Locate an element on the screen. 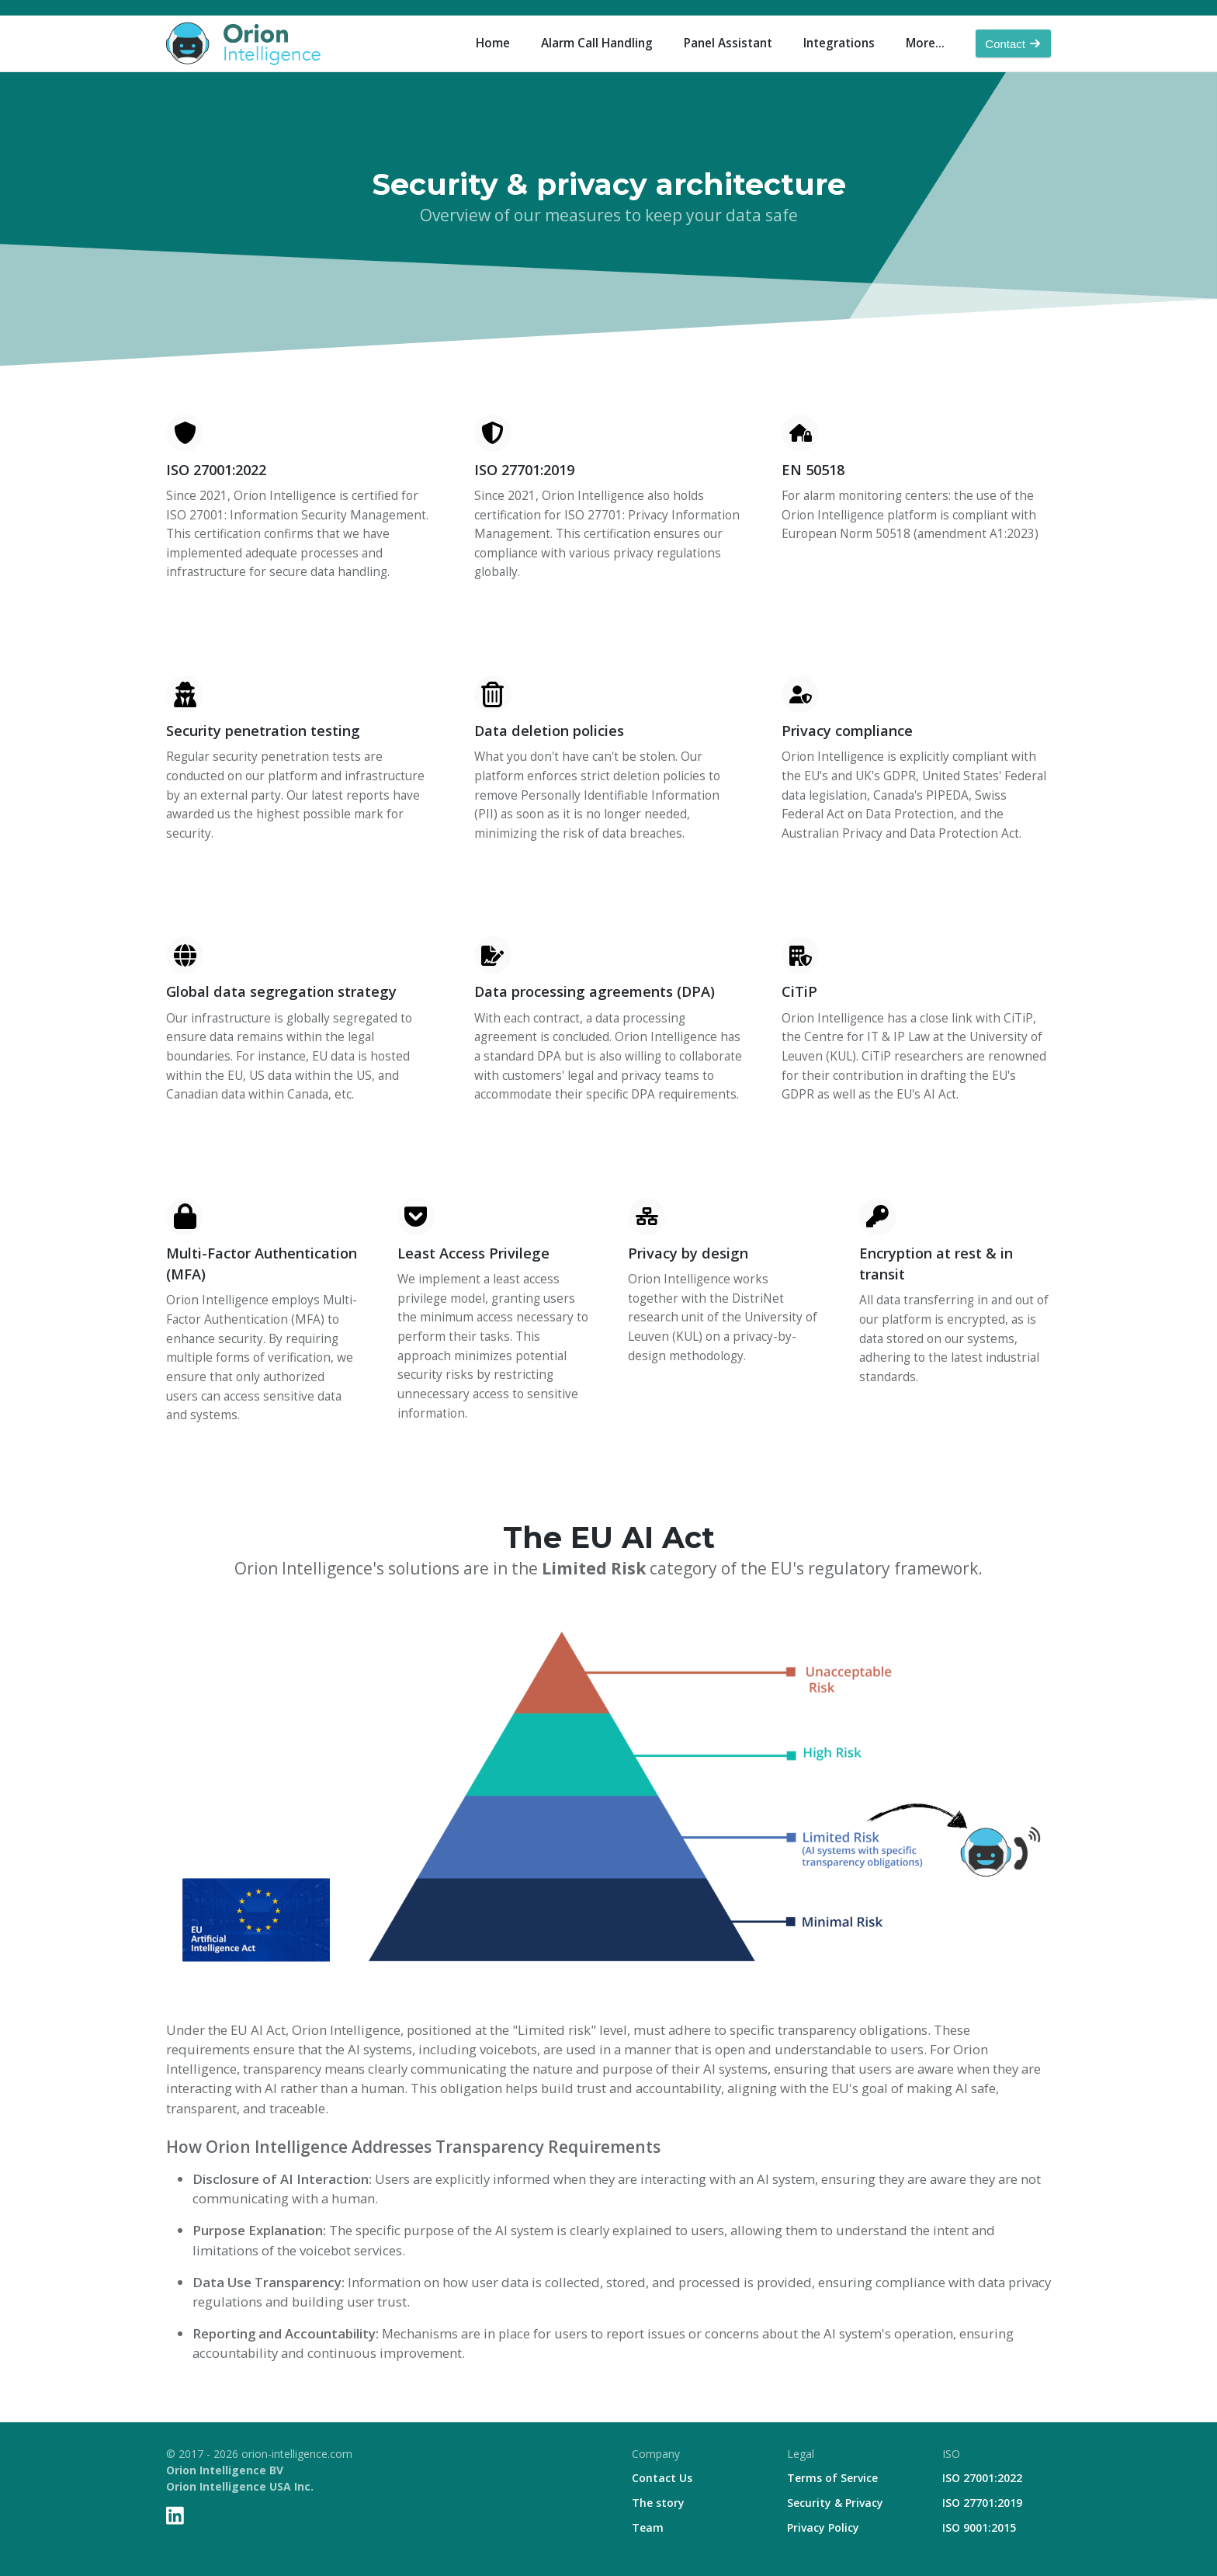 The width and height of the screenshot is (1217, 2576). Contact Us is located at coordinates (662, 2477).